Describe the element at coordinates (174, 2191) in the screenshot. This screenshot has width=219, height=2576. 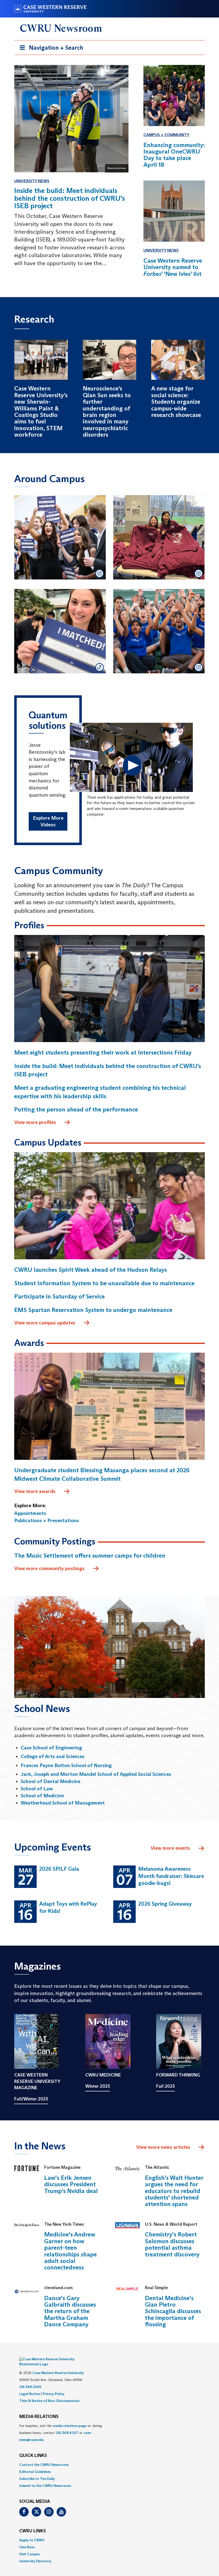
I see `English's Walt Hunter argues the need for educators to rebuild students' shortened attention spans` at that location.